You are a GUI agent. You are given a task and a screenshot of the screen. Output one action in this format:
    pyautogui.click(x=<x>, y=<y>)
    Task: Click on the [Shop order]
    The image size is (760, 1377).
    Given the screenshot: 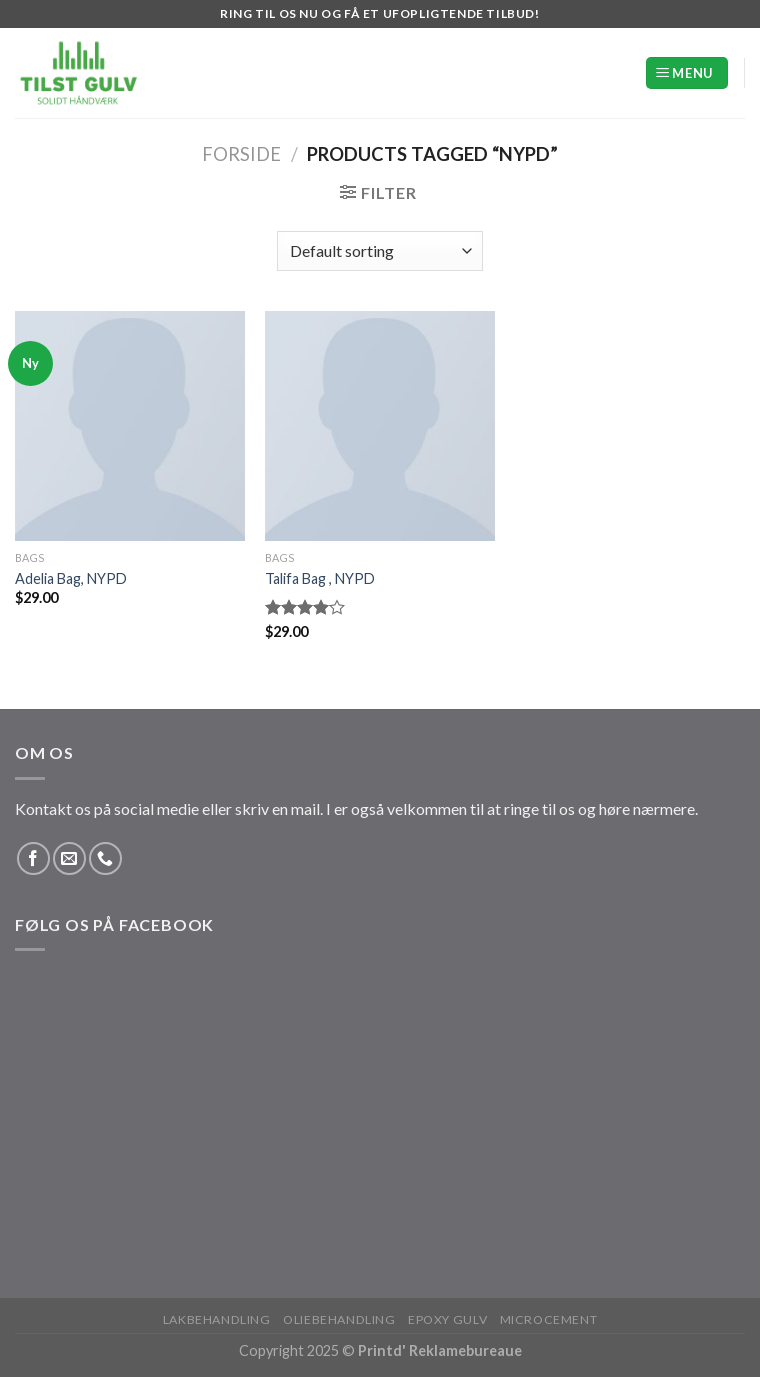 What is the action you would take?
    pyautogui.click(x=380, y=251)
    